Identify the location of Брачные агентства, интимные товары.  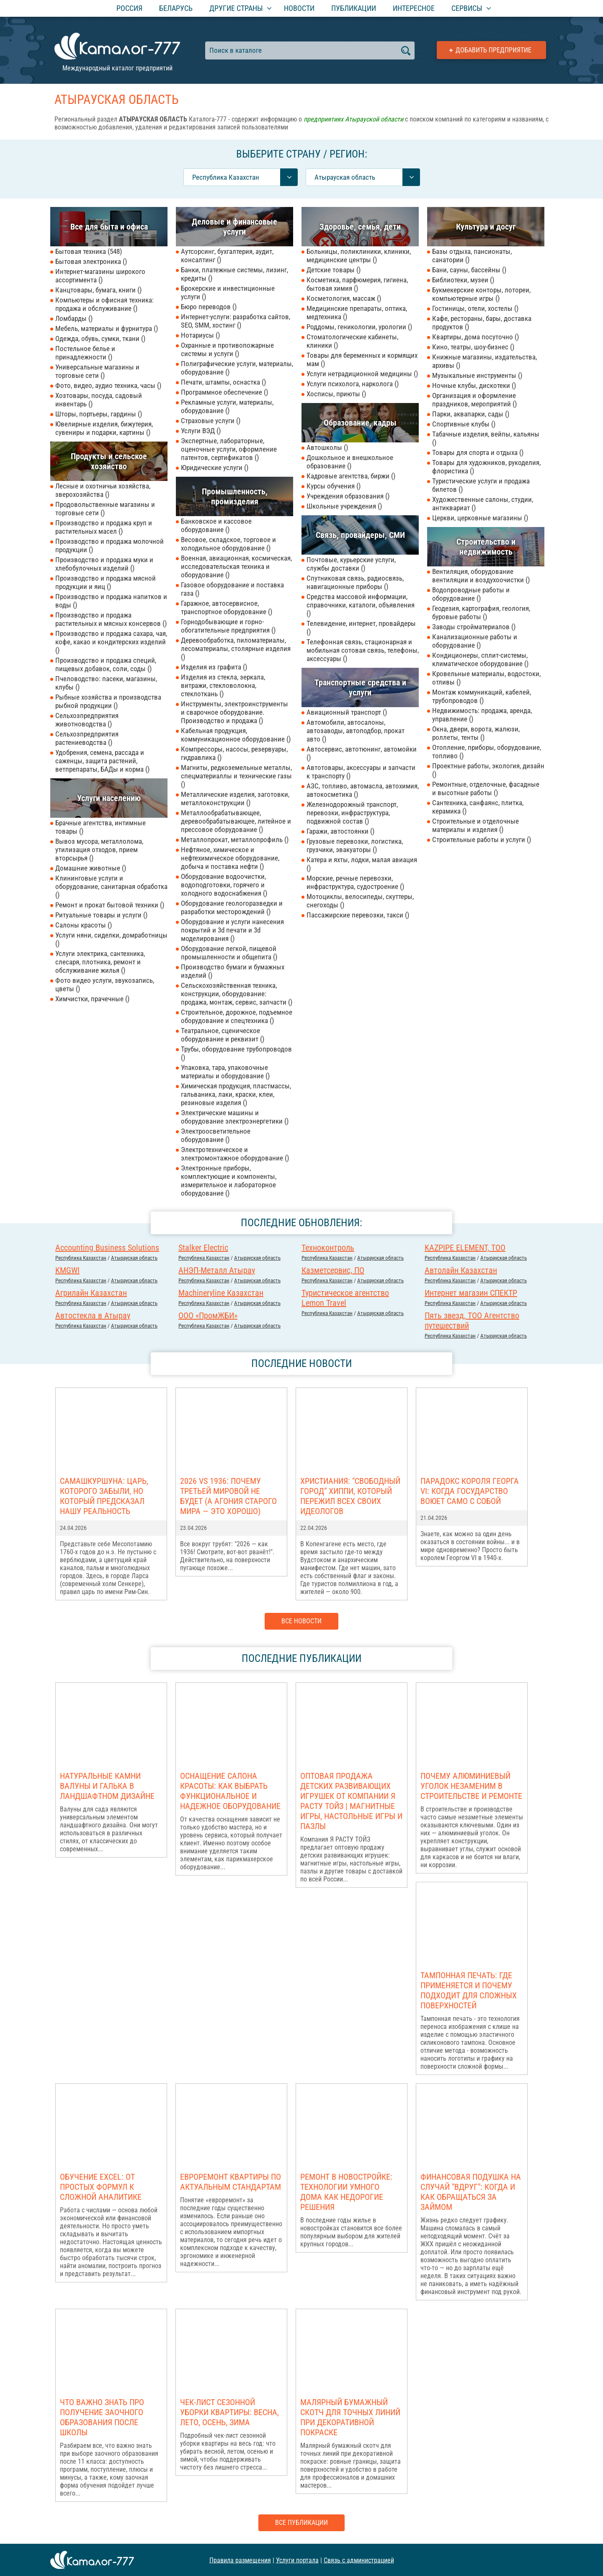
(100, 827).